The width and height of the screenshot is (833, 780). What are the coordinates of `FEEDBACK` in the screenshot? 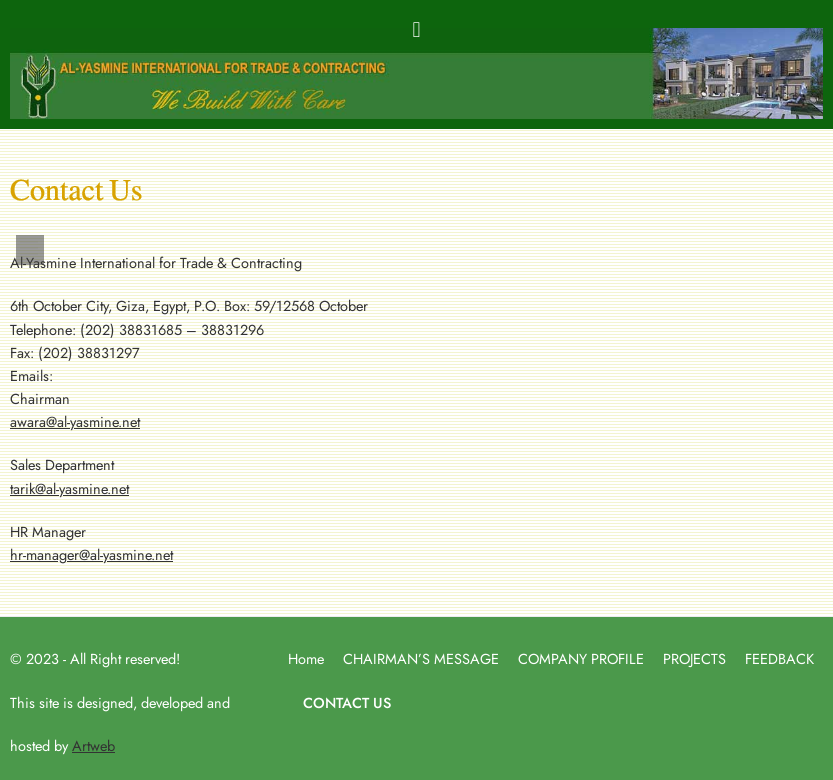 It's located at (779, 658).